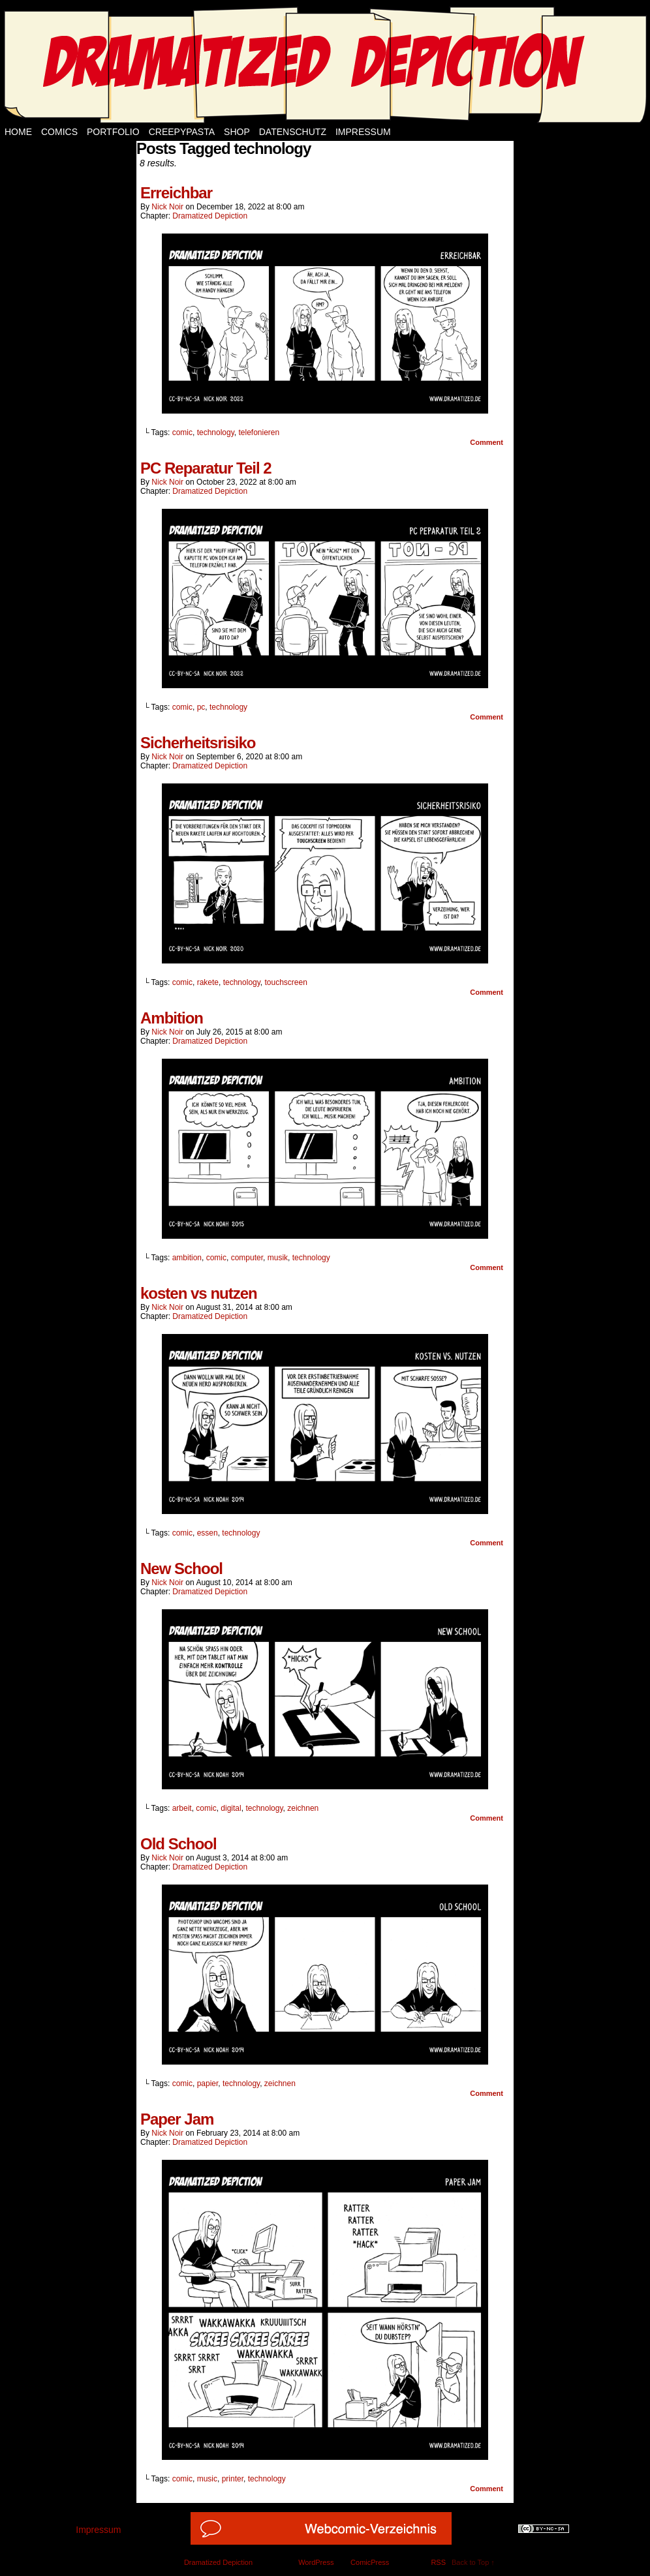 The image size is (650, 2576). I want to click on digital, so click(231, 1808).